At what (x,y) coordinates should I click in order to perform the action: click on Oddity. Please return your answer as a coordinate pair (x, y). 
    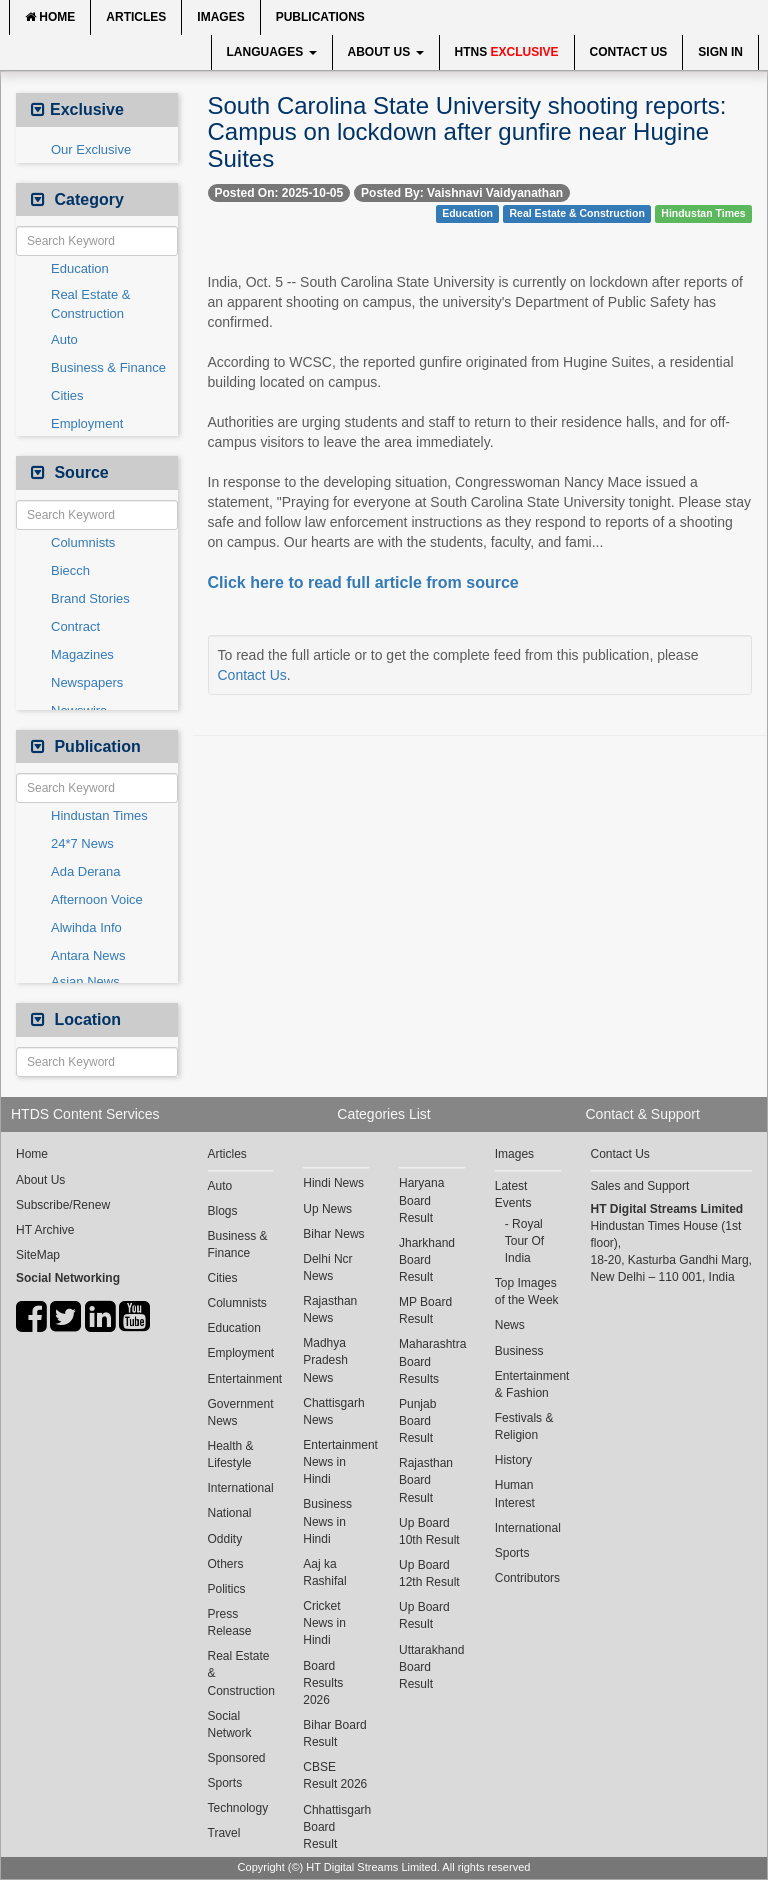
    Looking at the image, I should click on (225, 1539).